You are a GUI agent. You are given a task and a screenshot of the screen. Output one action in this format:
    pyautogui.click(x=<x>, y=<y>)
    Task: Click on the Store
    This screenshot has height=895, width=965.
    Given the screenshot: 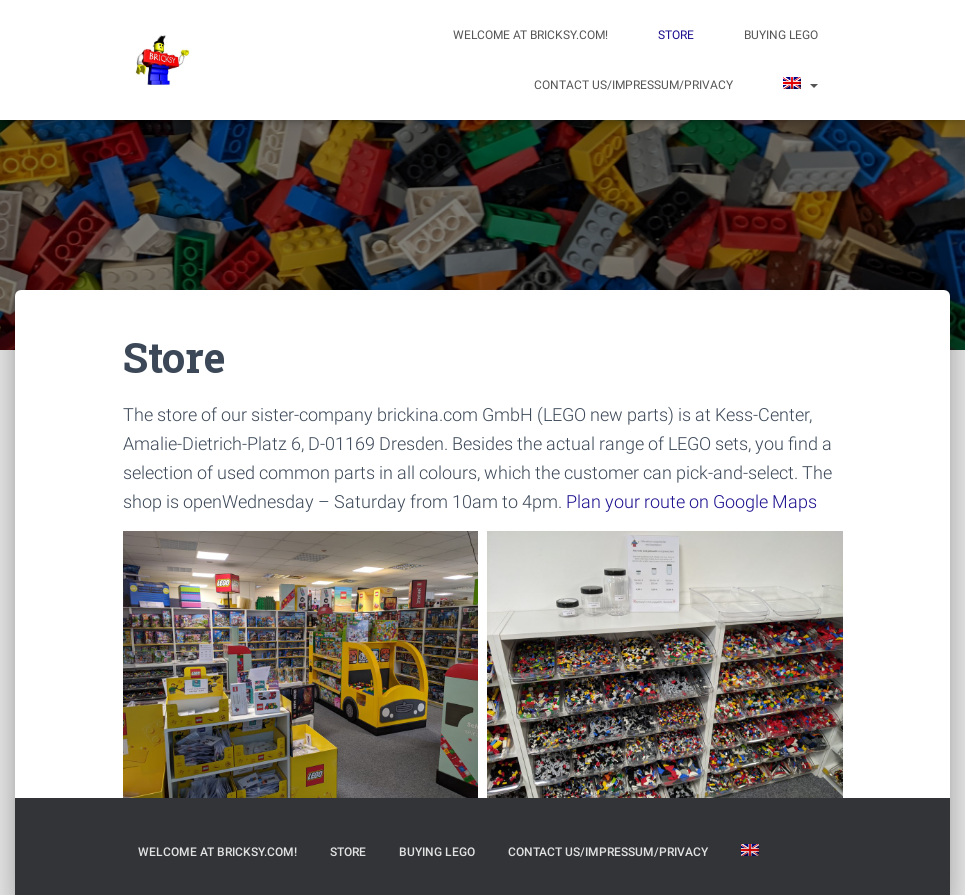 What is the action you would take?
    pyautogui.click(x=676, y=35)
    